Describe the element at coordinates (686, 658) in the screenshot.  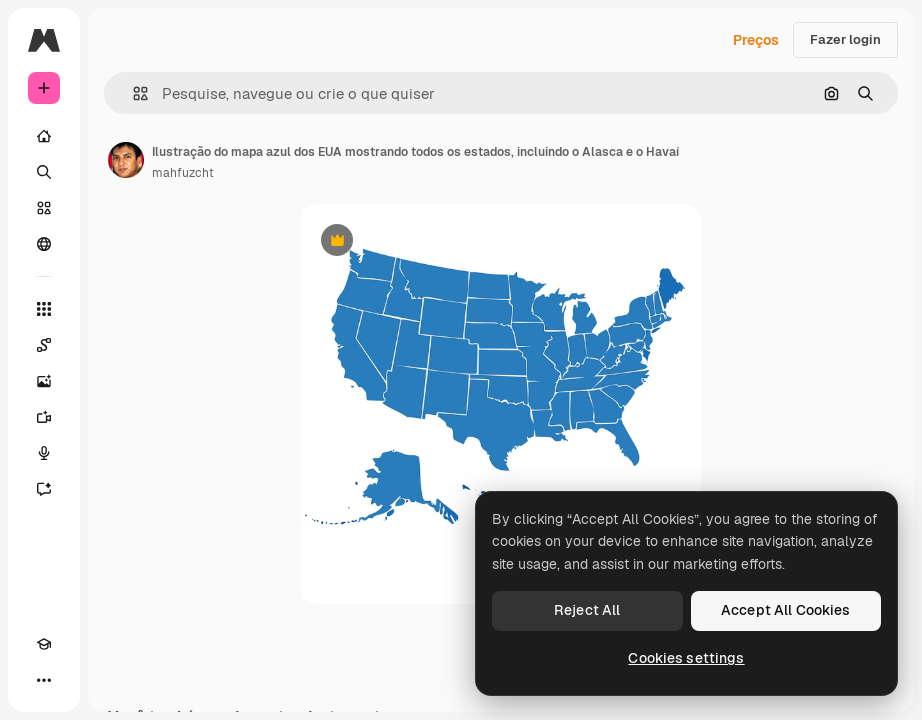
I see `Cookies settings [Cookies settings, Opens the preference center dialog]` at that location.